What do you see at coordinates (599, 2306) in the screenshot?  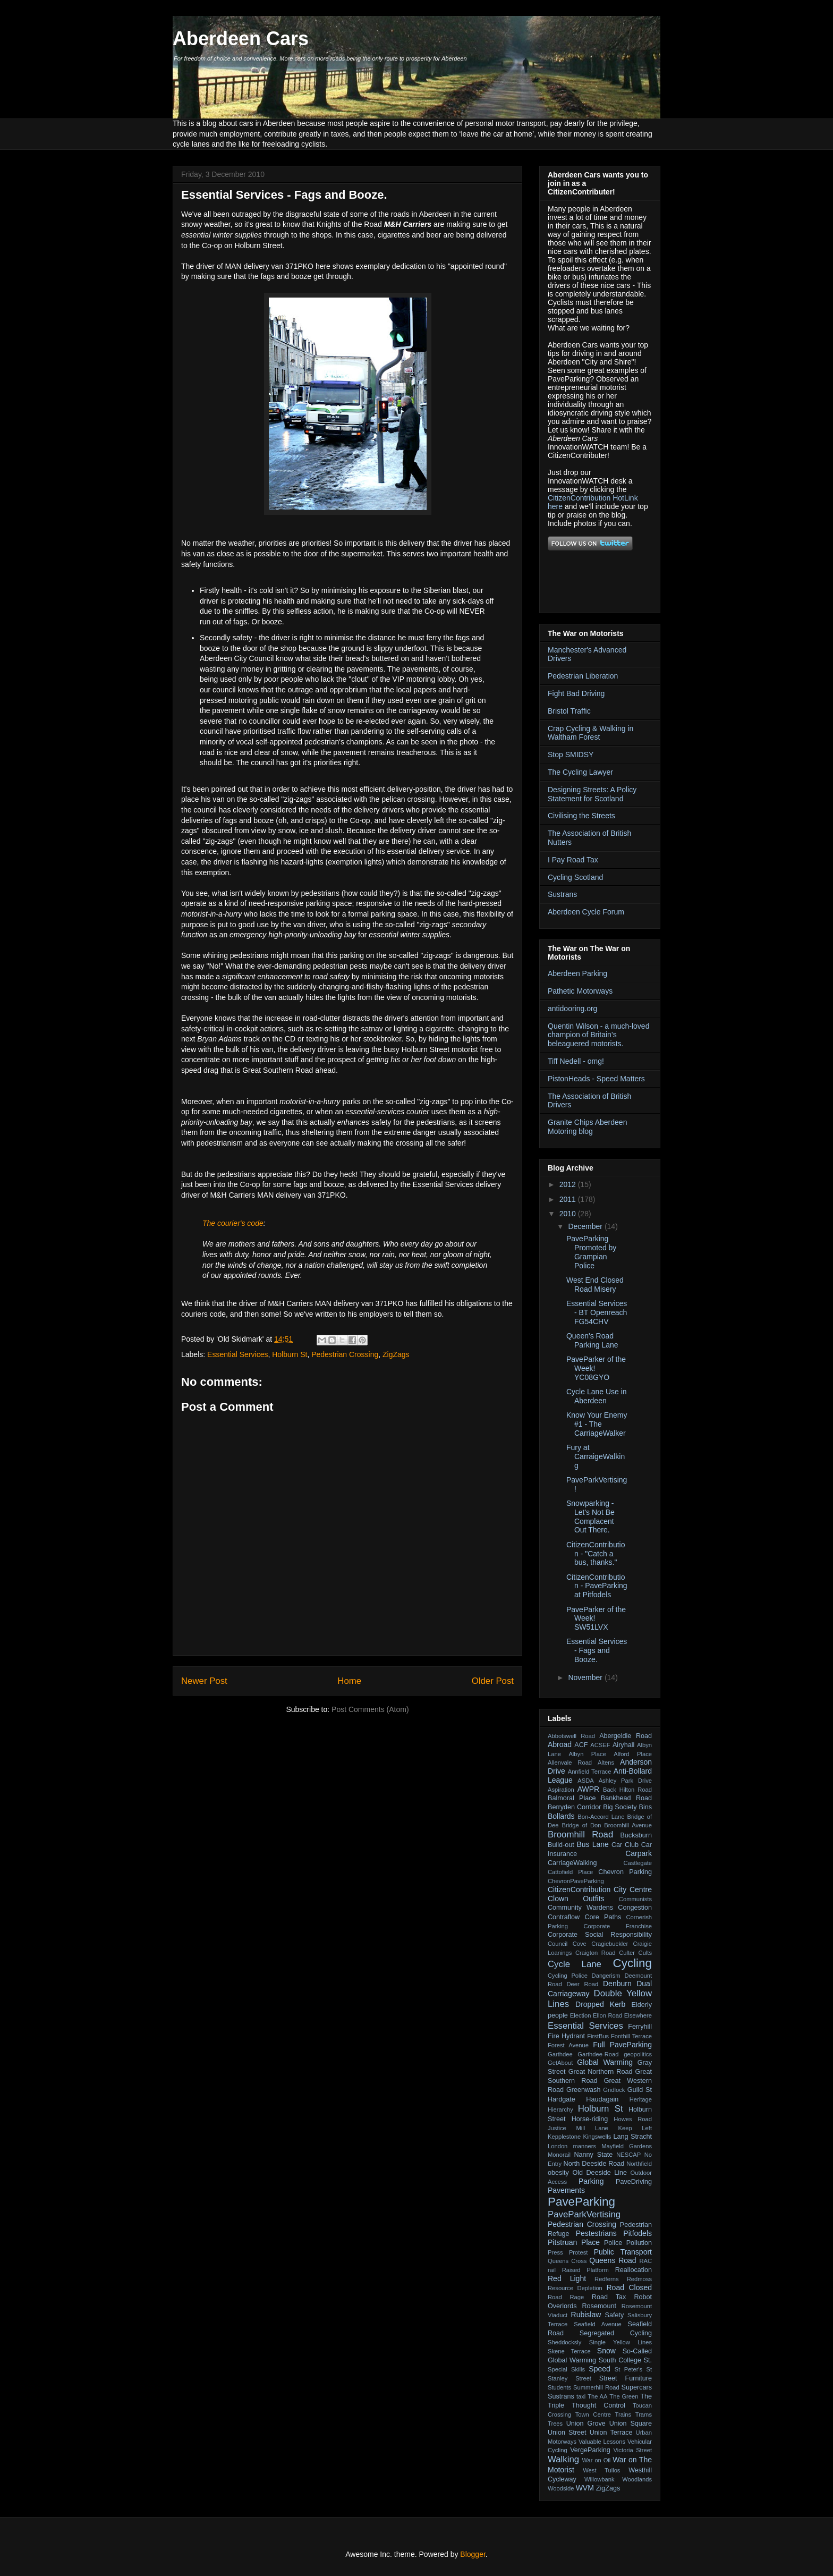 I see `Rosemount` at bounding box center [599, 2306].